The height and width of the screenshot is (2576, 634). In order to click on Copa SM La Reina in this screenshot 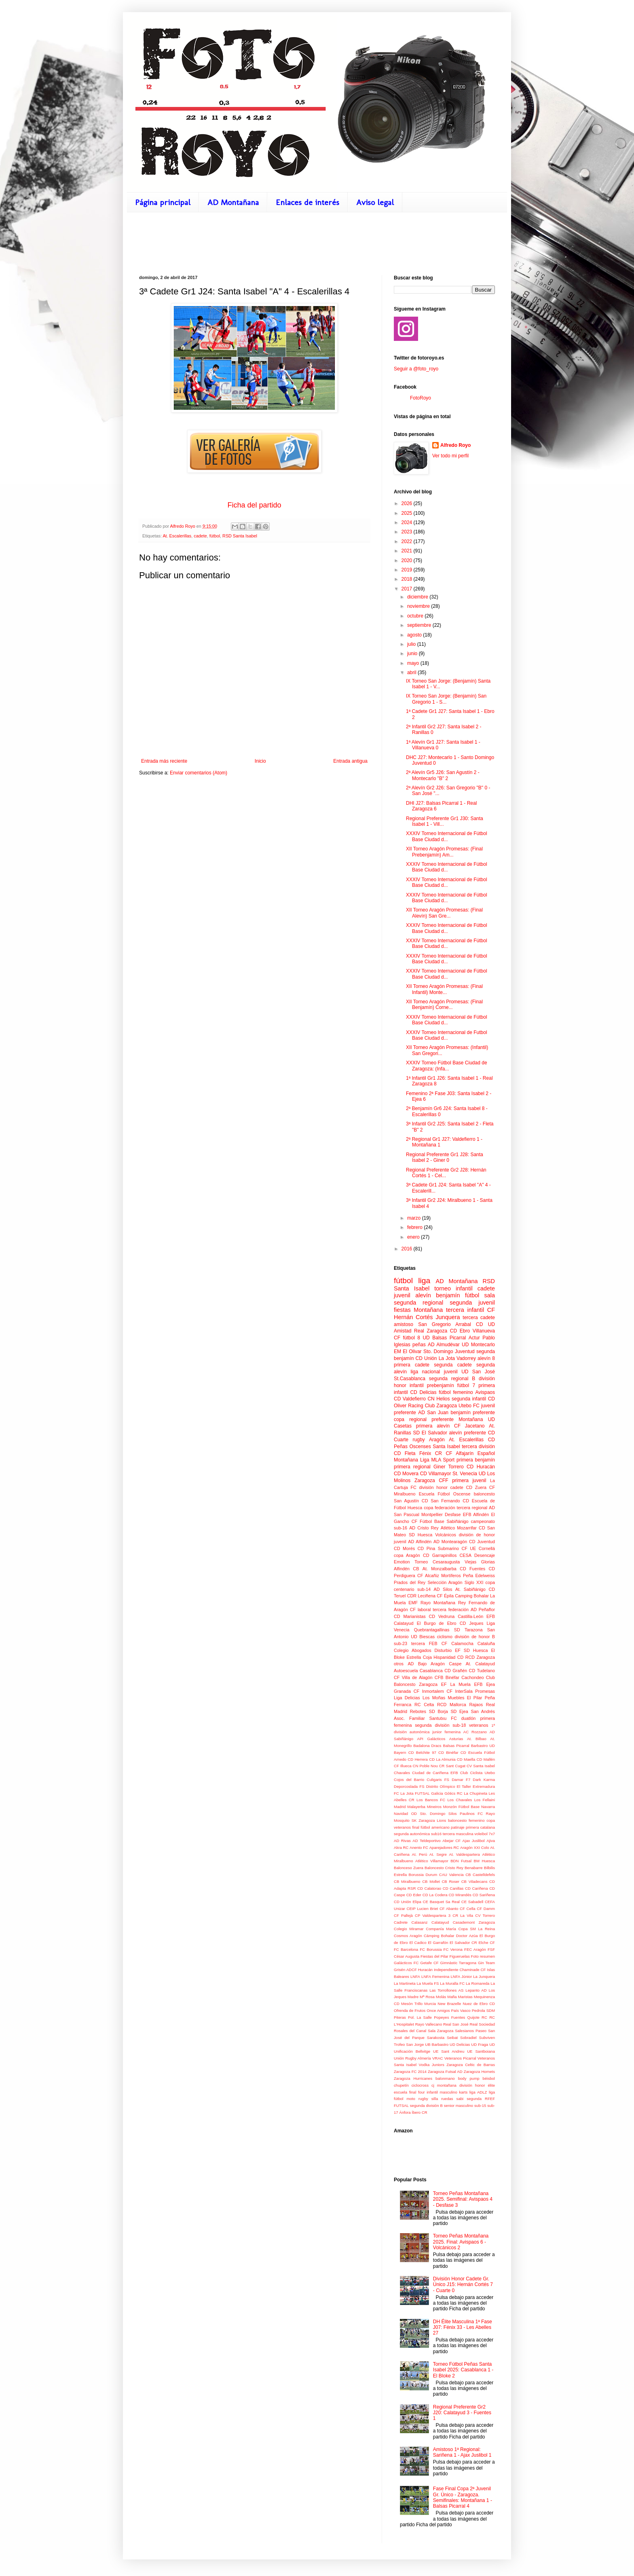, I will do `click(477, 1929)`.